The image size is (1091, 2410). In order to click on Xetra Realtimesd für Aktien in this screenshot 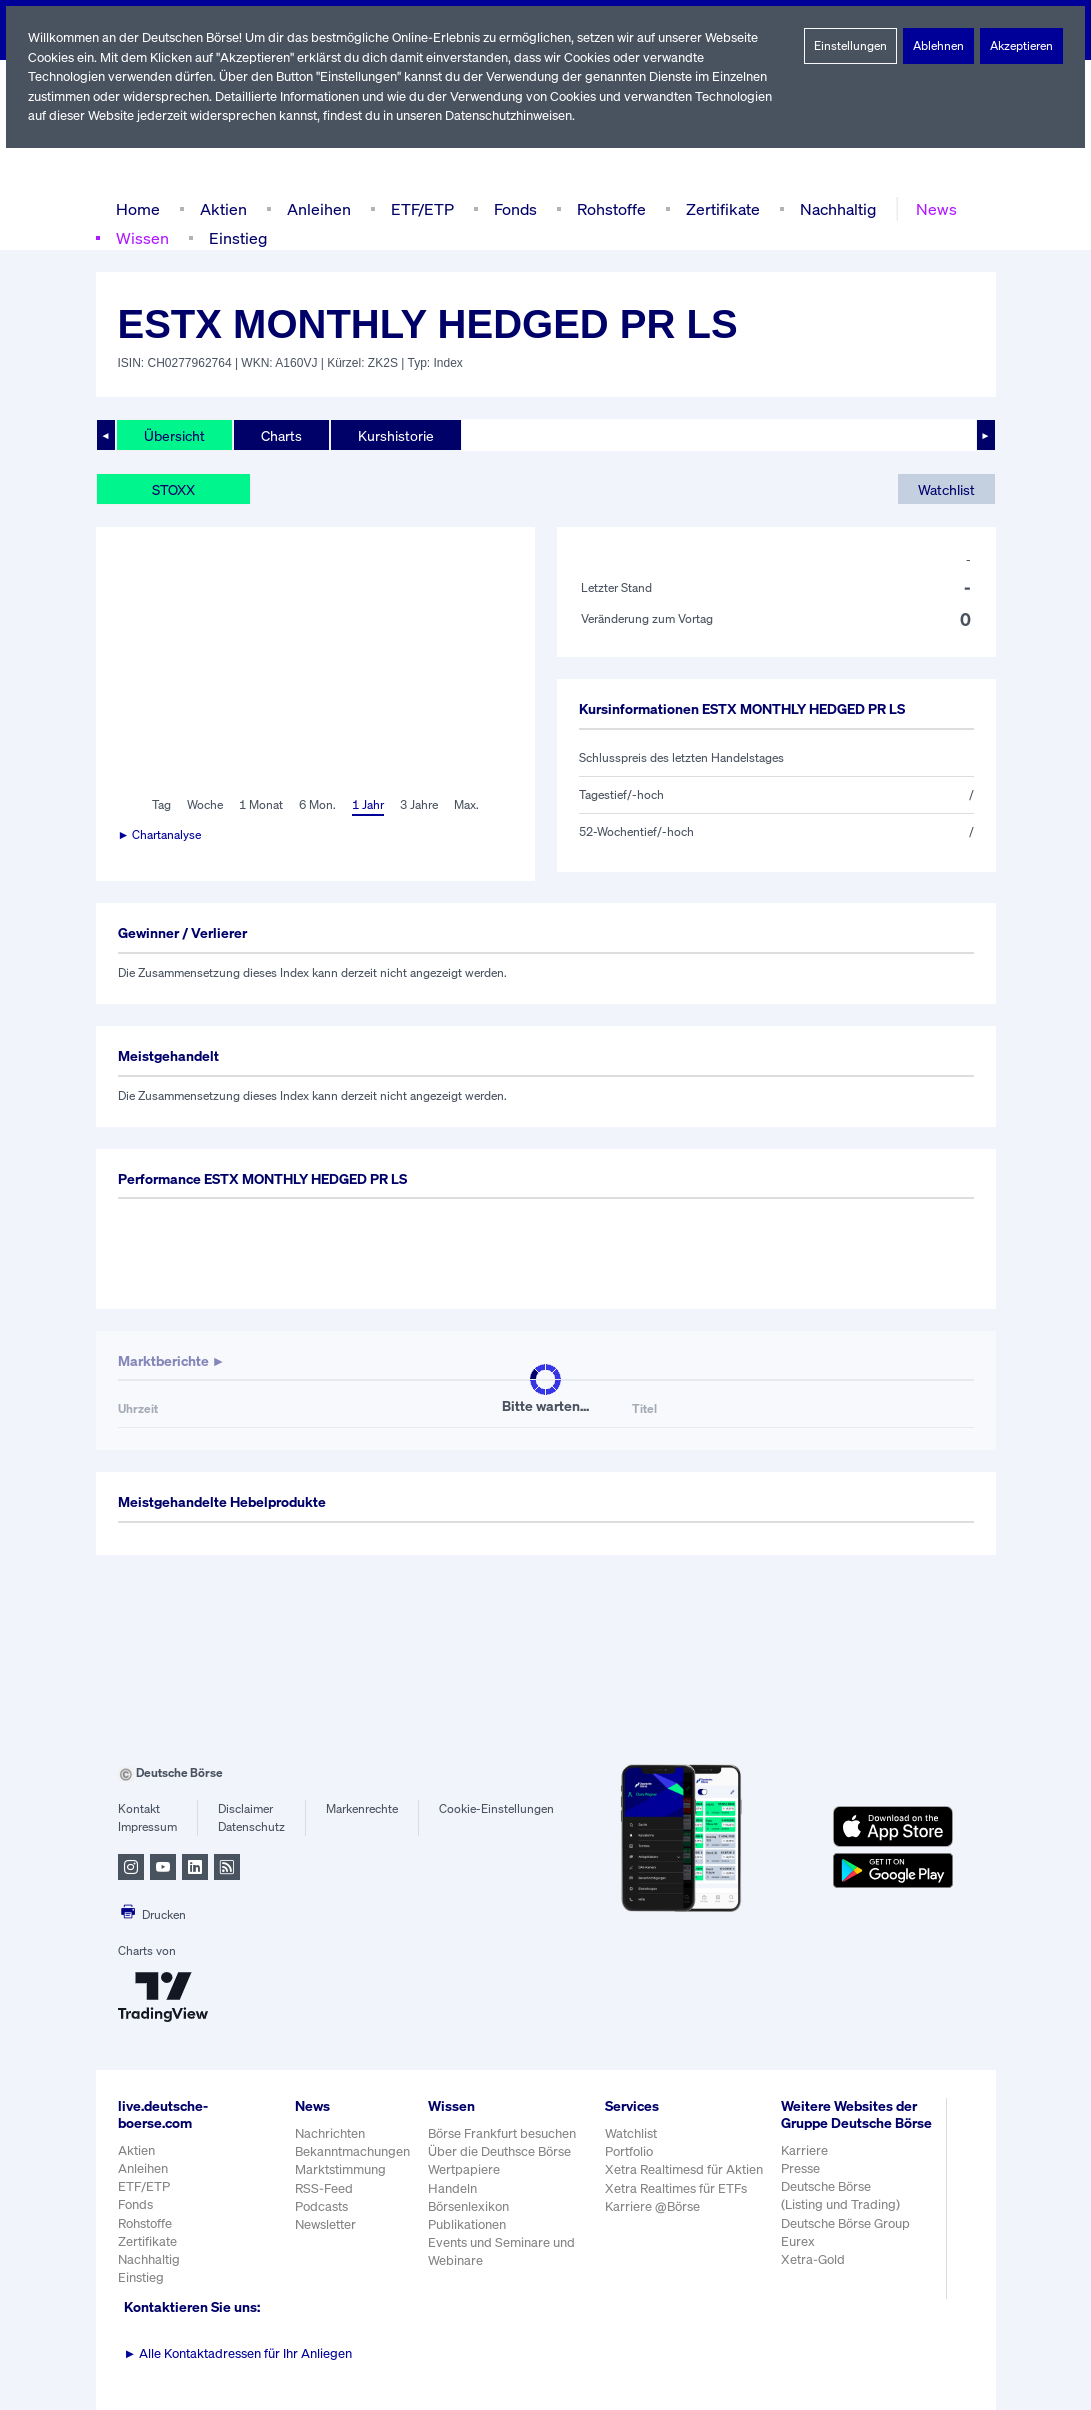, I will do `click(684, 2169)`.